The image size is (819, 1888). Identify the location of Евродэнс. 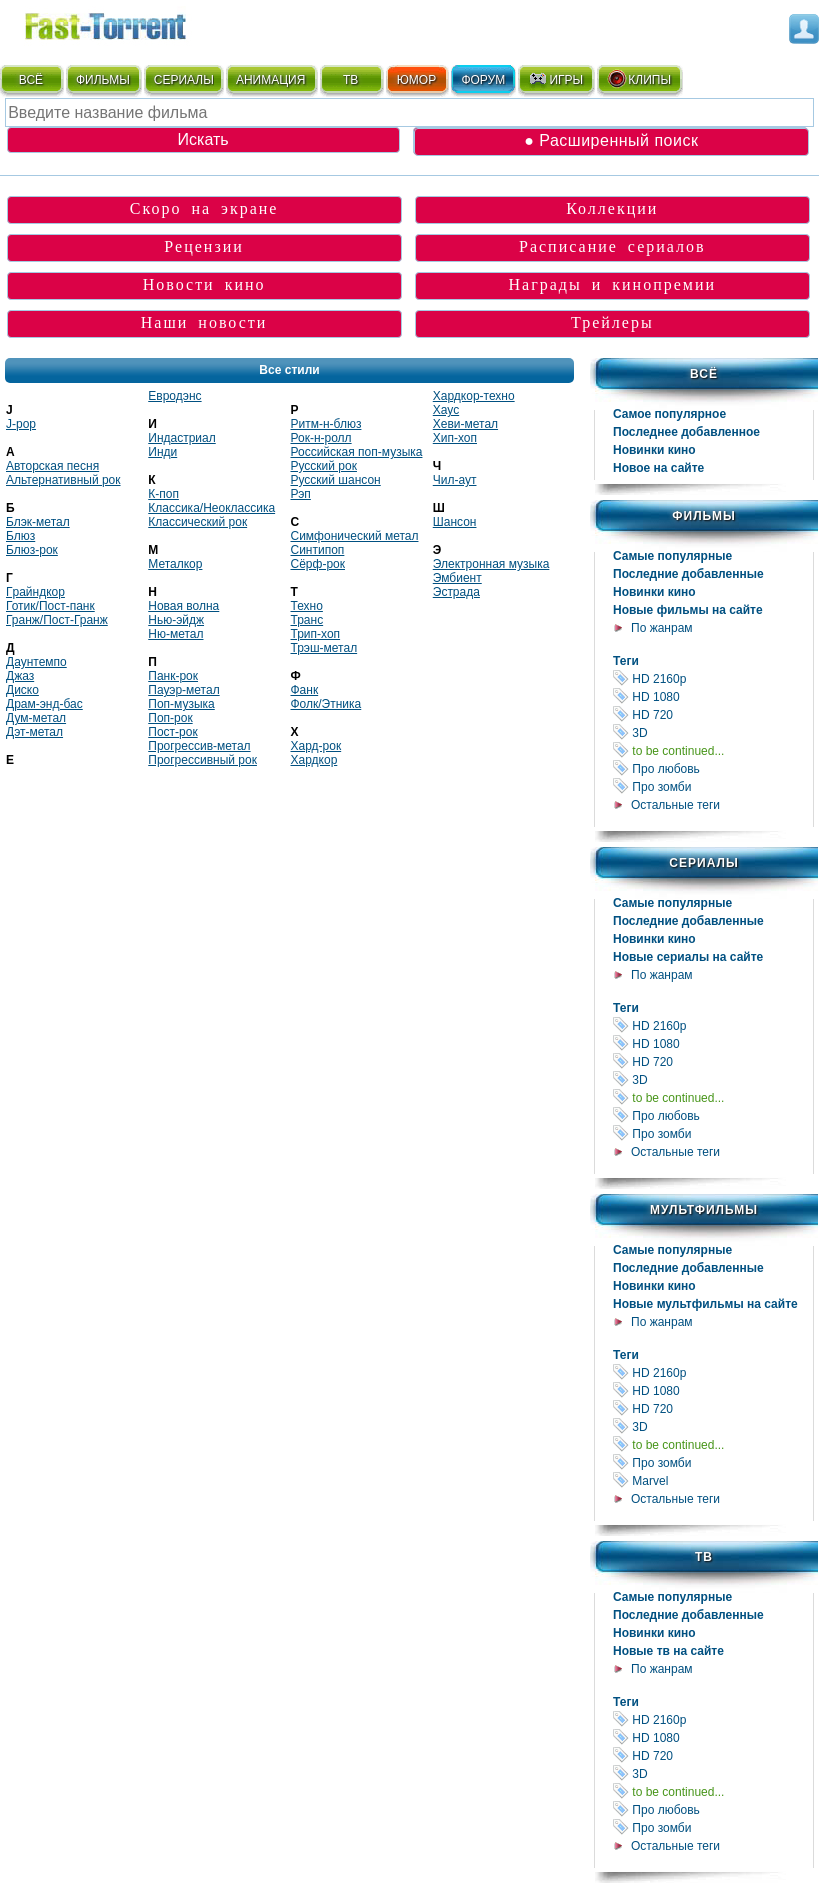
(174, 396).